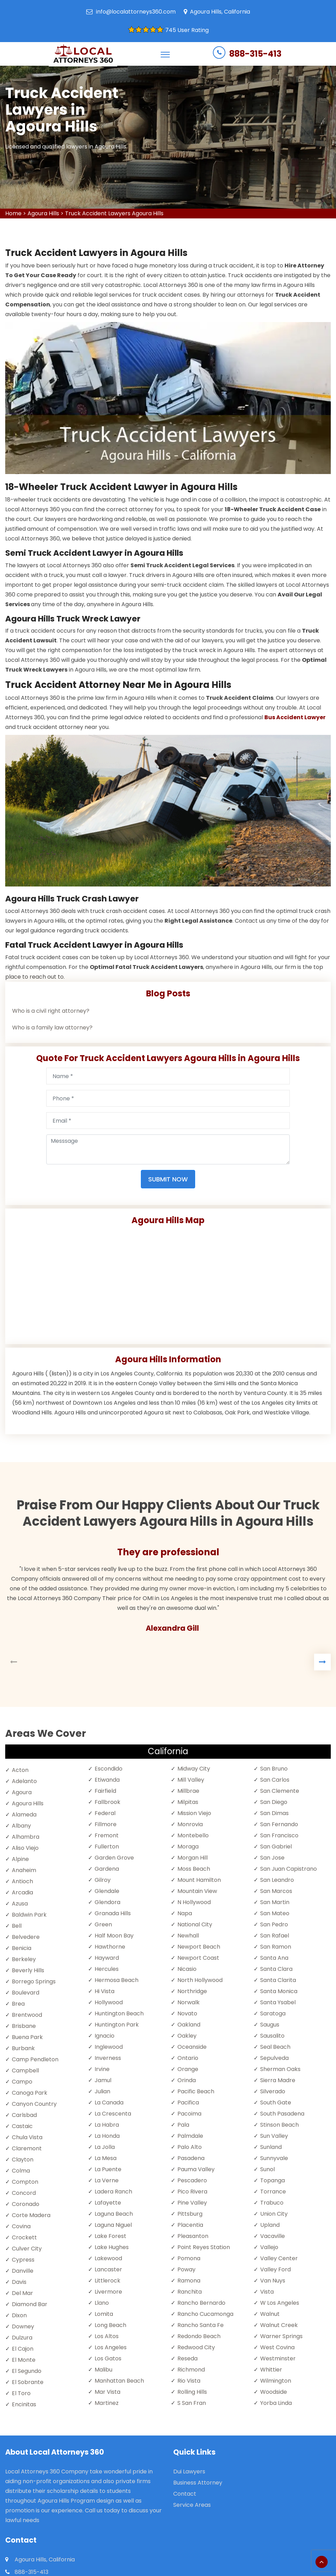 This screenshot has width=336, height=2576. What do you see at coordinates (24, 1959) in the screenshot?
I see `Berkeley` at bounding box center [24, 1959].